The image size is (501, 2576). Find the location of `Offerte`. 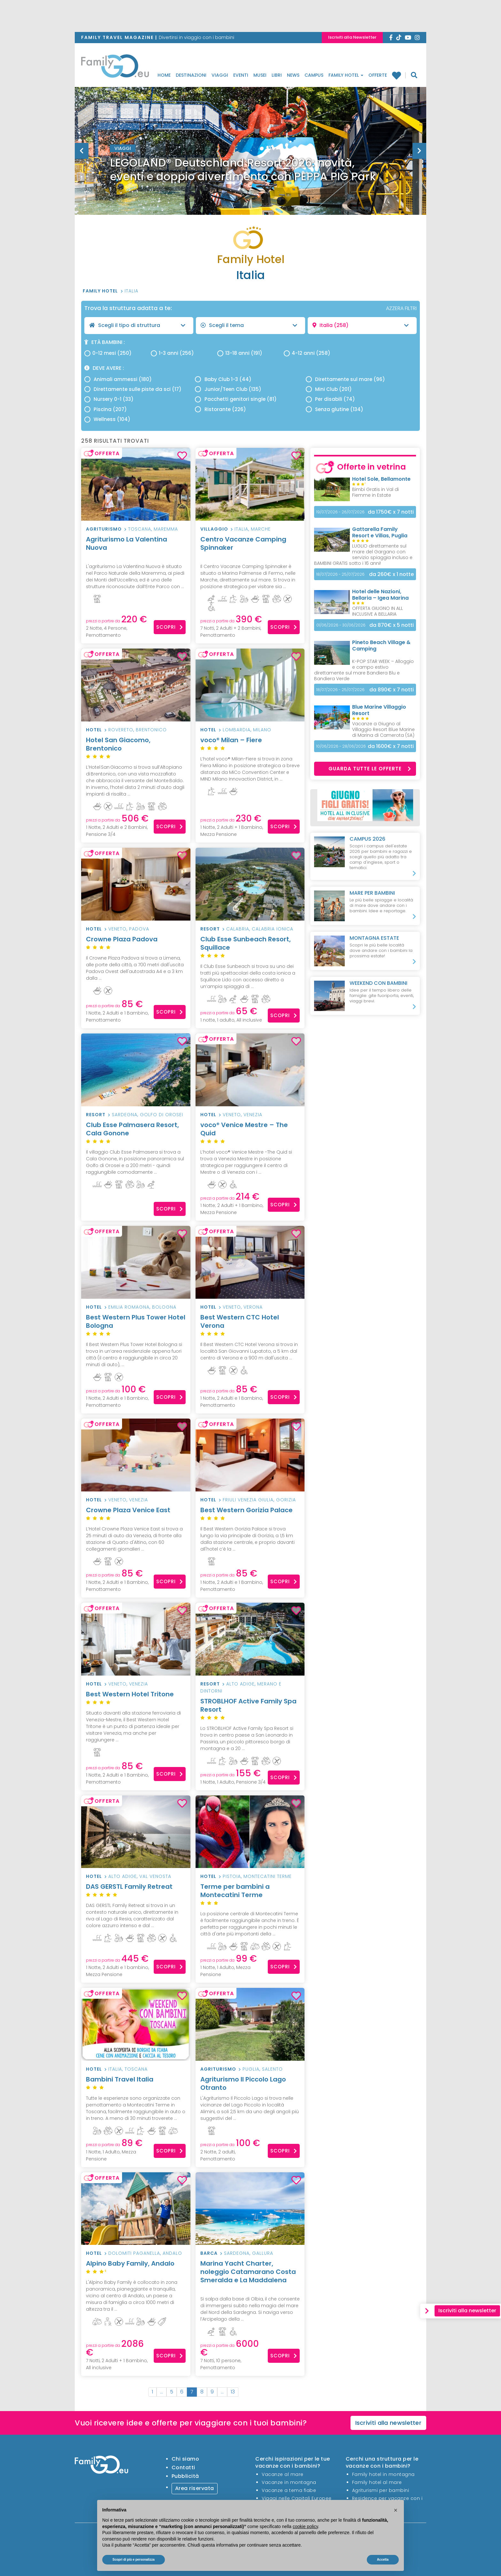

Offerte is located at coordinates (377, 75).